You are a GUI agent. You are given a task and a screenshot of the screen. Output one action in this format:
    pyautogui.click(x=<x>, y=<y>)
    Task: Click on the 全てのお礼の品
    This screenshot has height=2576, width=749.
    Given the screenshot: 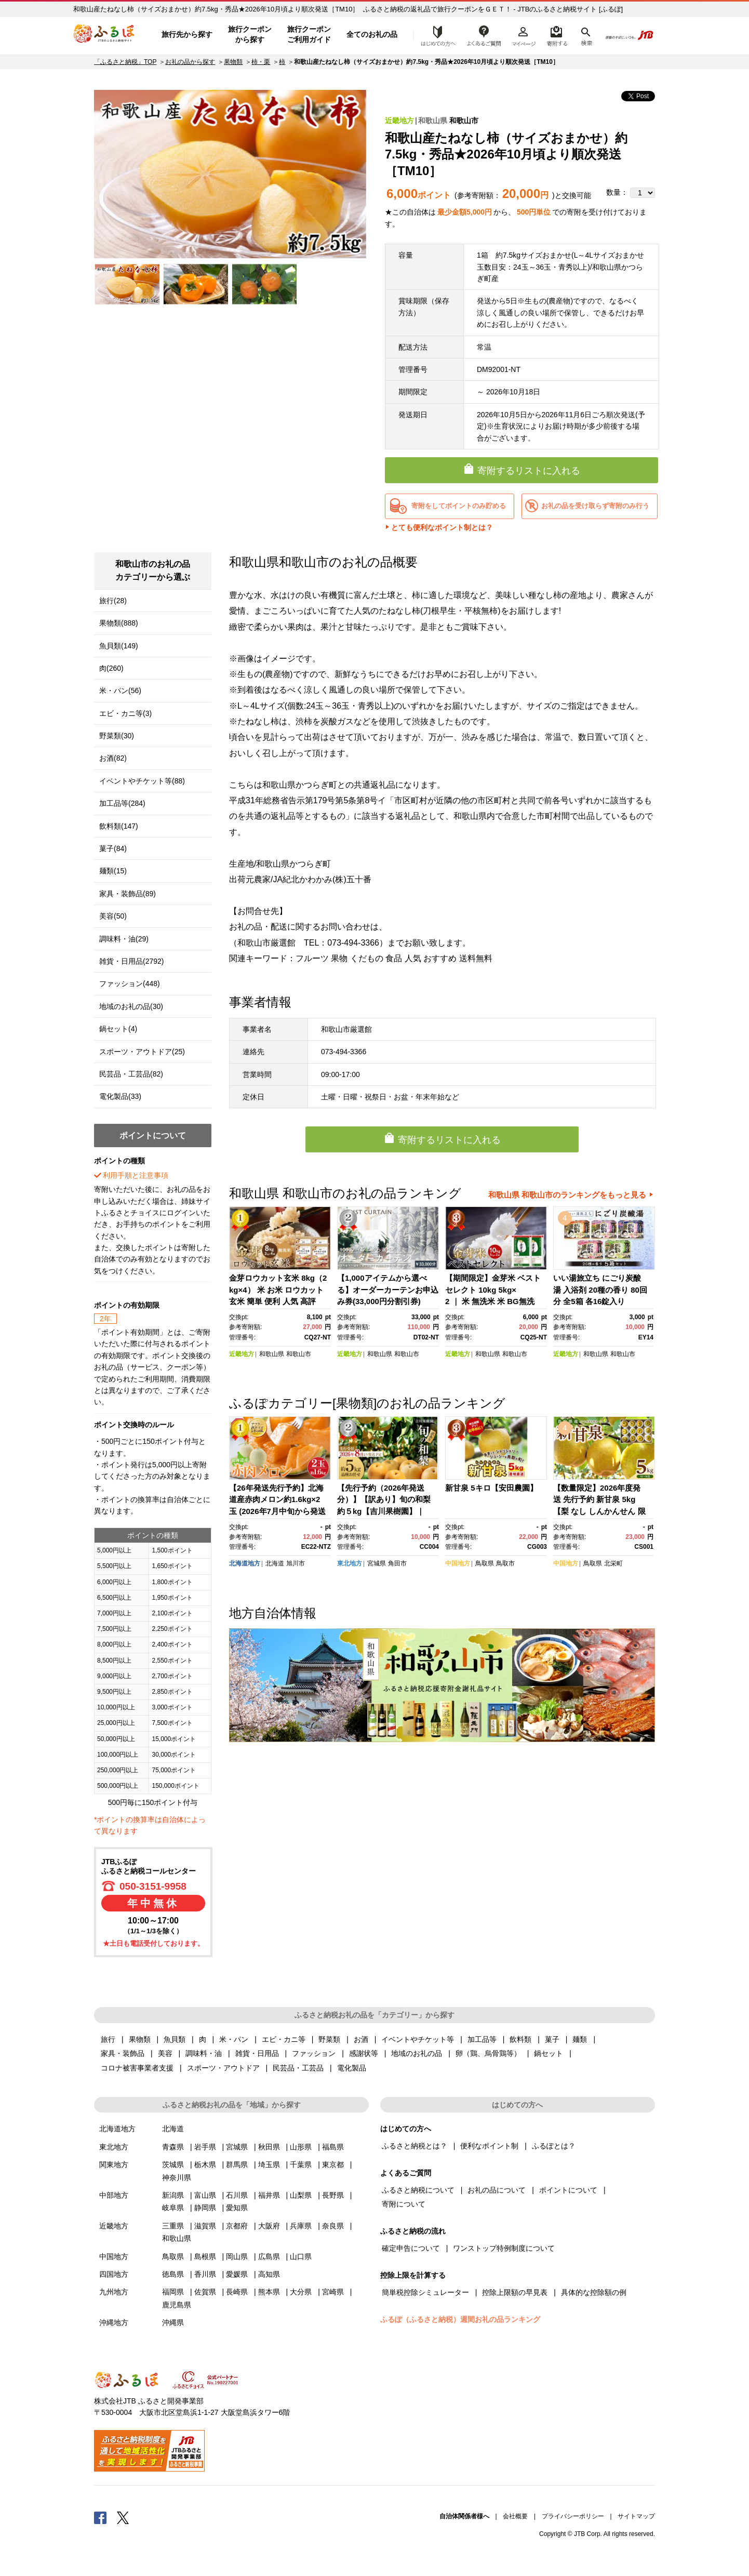 What is the action you would take?
    pyautogui.click(x=371, y=34)
    